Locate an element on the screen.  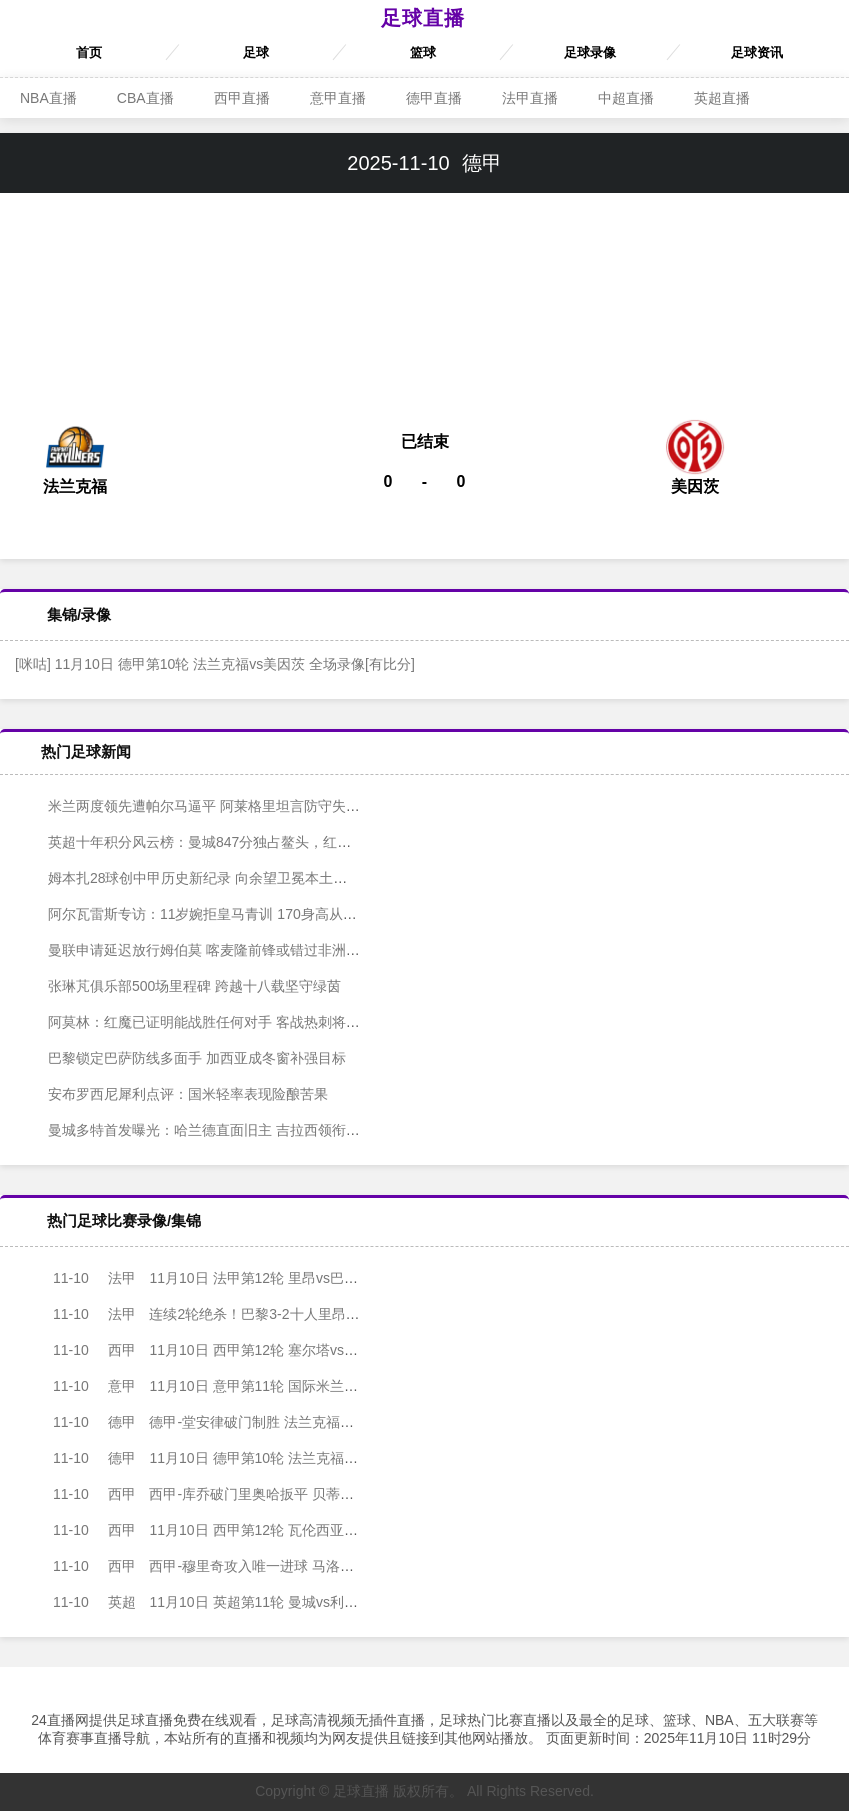
英超直播 is located at coordinates (722, 98).